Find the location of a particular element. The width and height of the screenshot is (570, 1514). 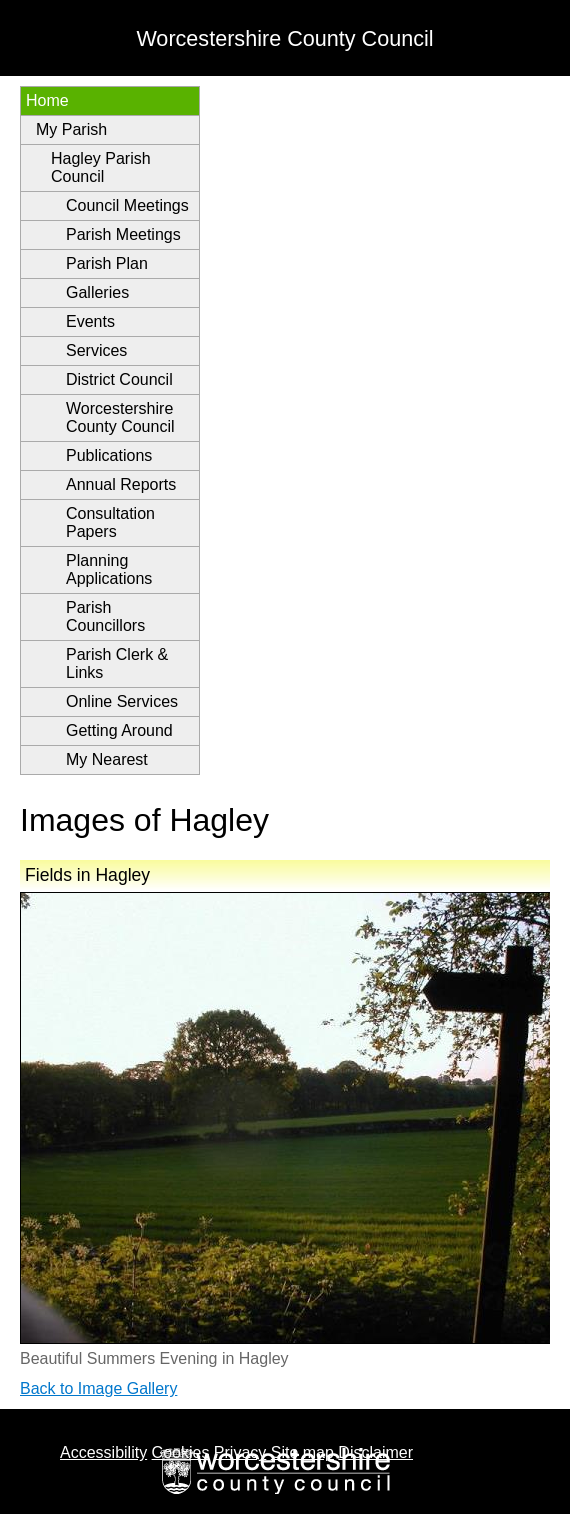

Hagley Parish Council is located at coordinates (101, 167).